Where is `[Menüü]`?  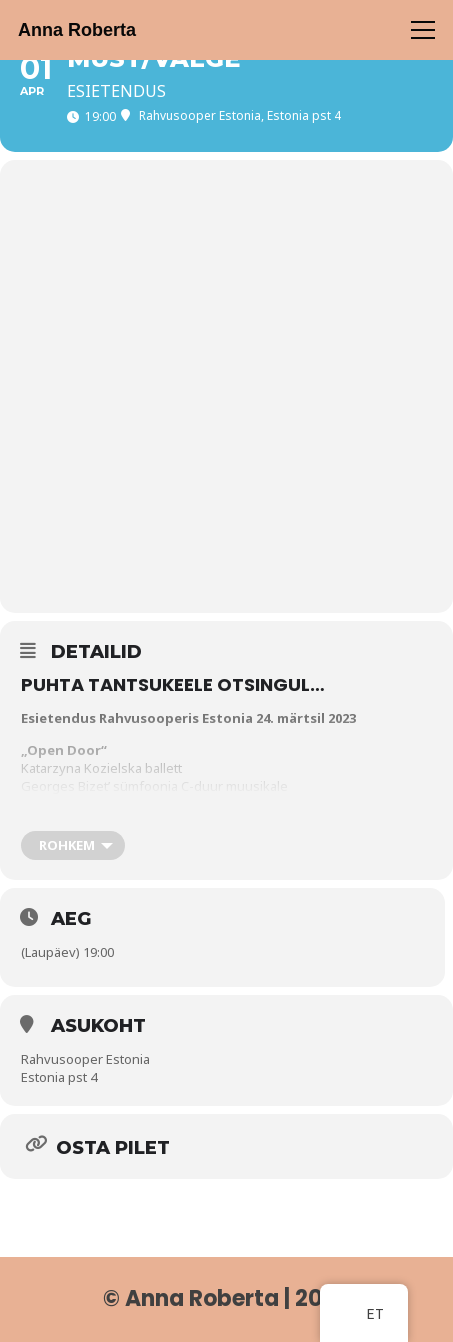 [Menüü] is located at coordinates (423, 30).